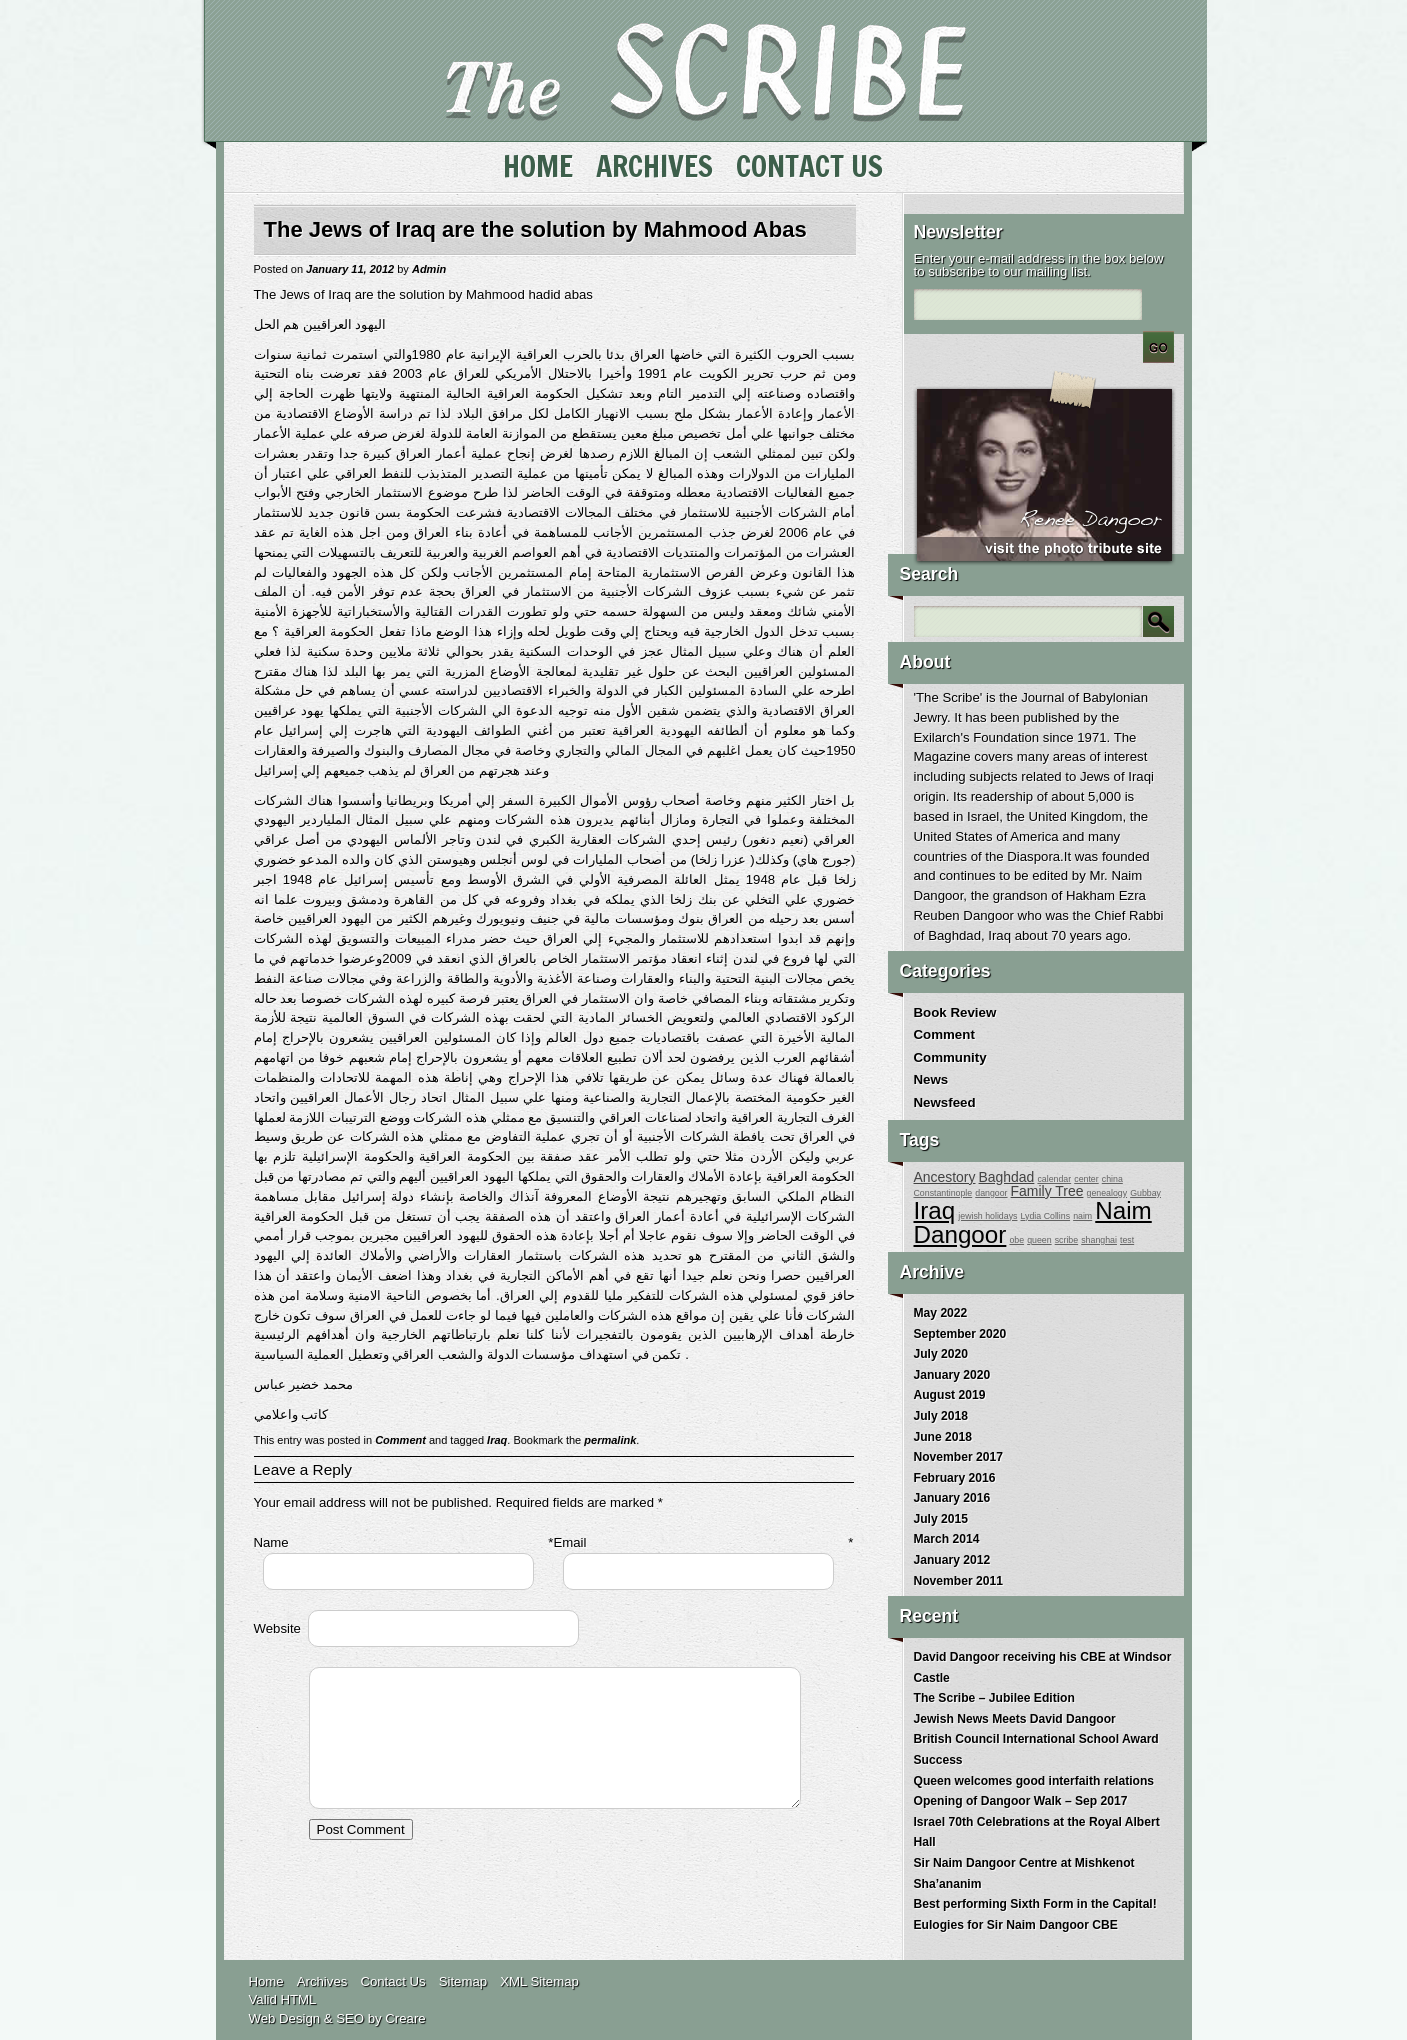 The image size is (1407, 2040). What do you see at coordinates (955, 1478) in the screenshot?
I see `February 2016` at bounding box center [955, 1478].